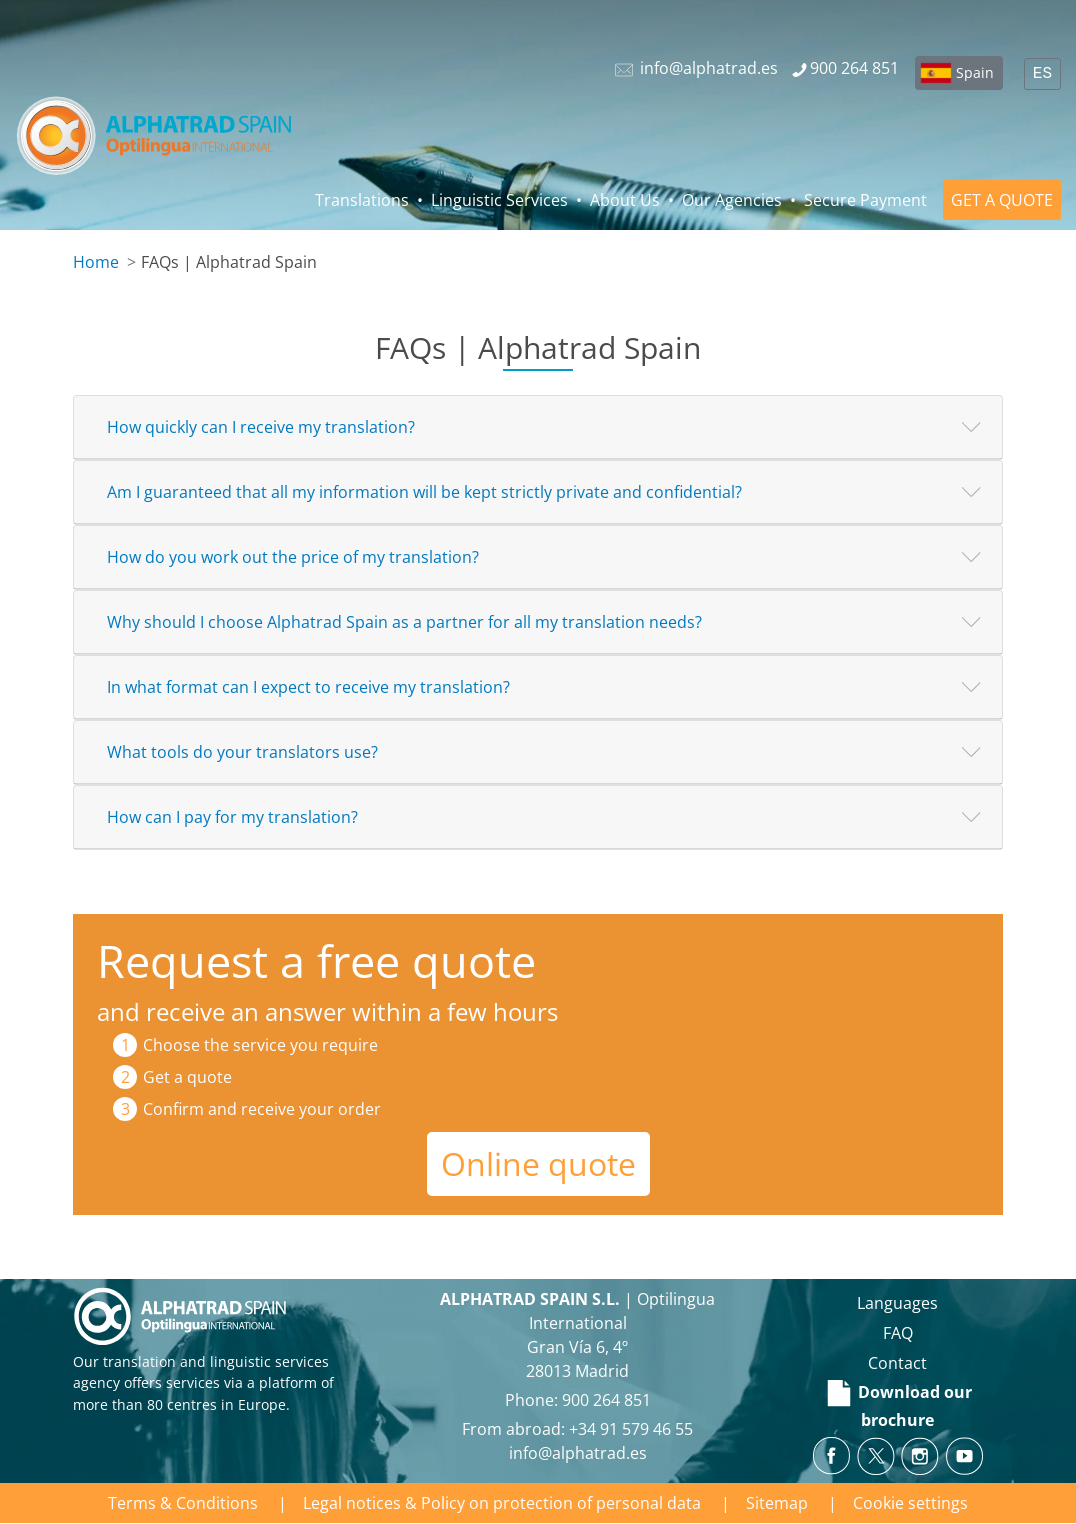  I want to click on Request a free quote, so click(316, 960).